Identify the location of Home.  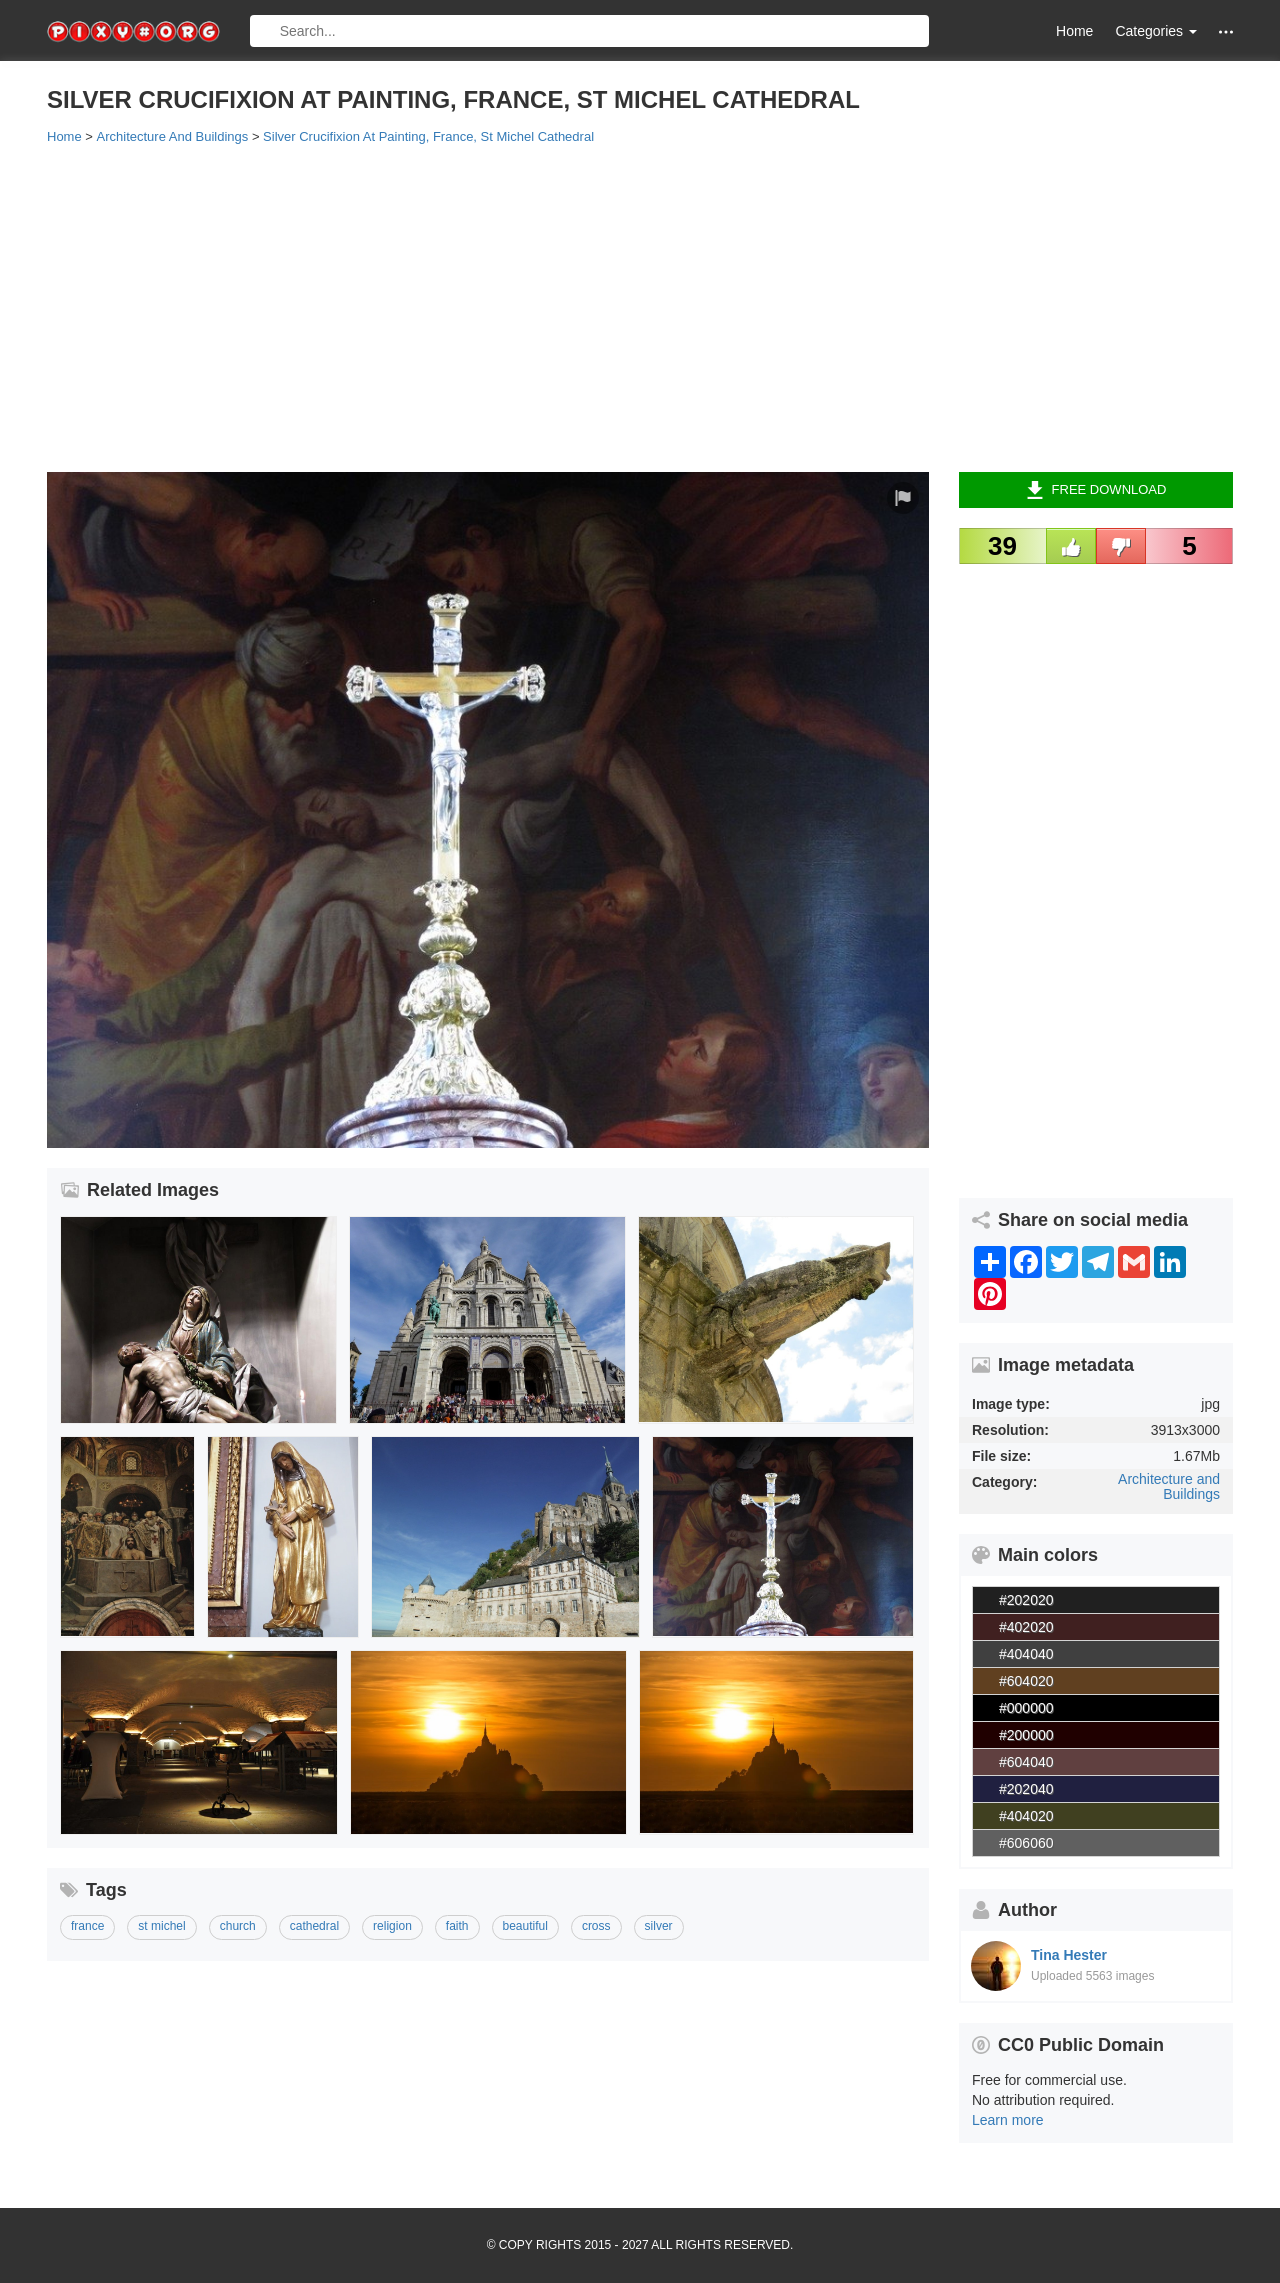
(1074, 31).